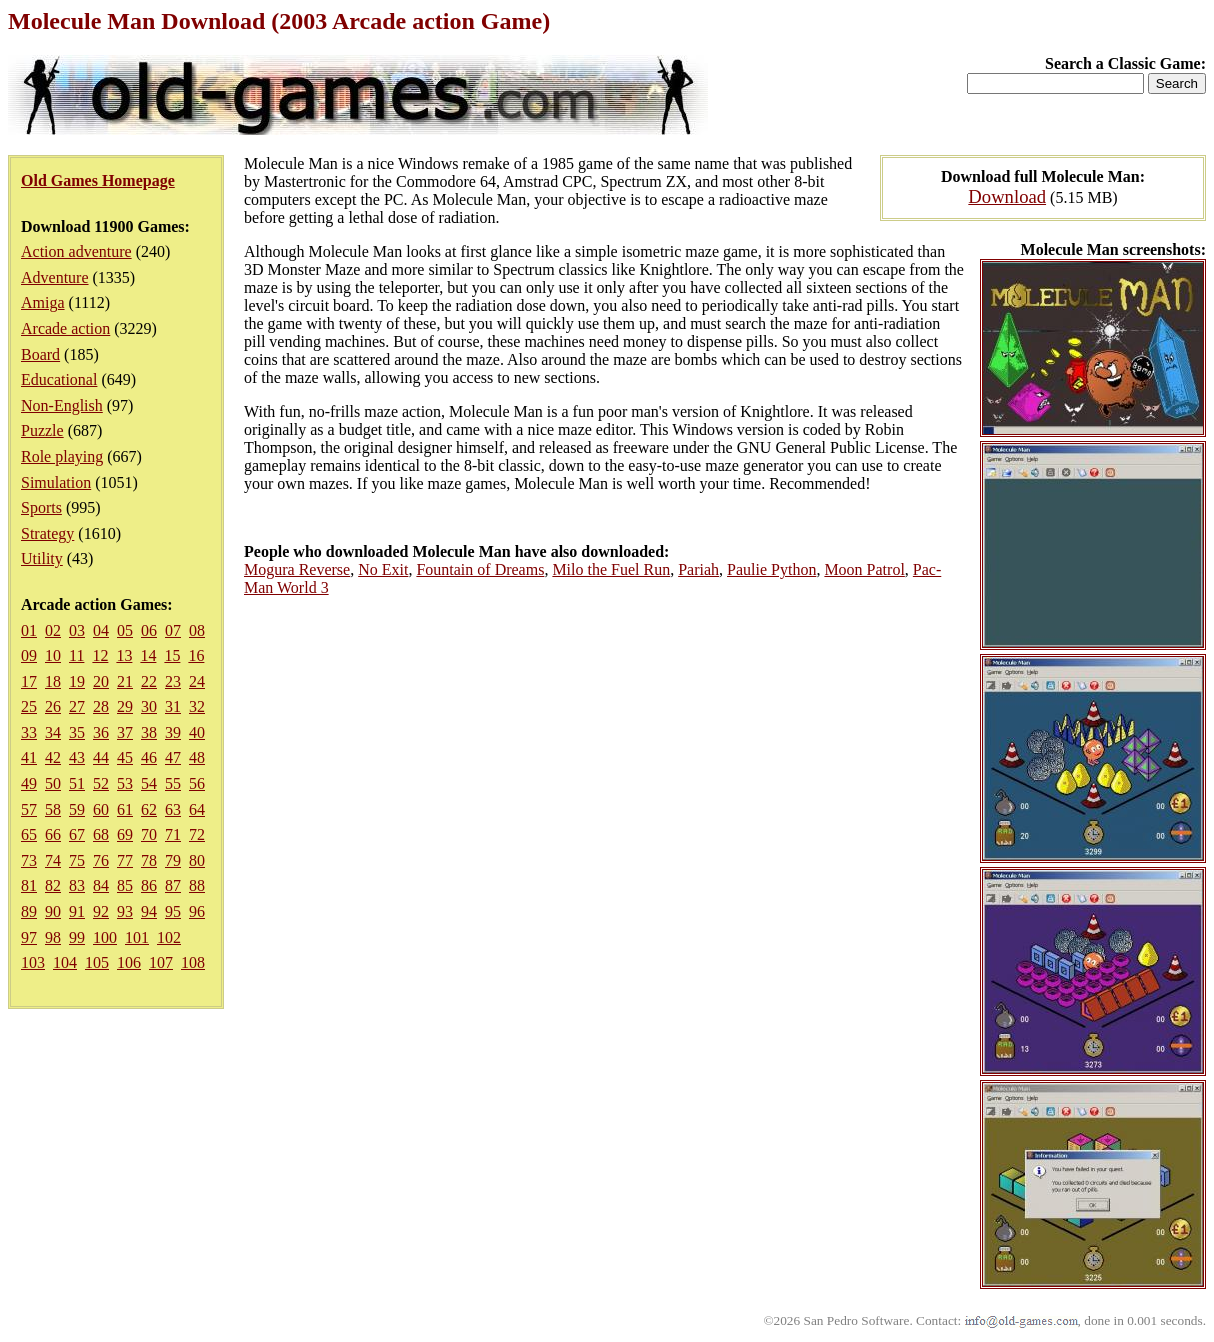 This screenshot has height=1342, width=1214. What do you see at coordinates (101, 885) in the screenshot?
I see `84` at bounding box center [101, 885].